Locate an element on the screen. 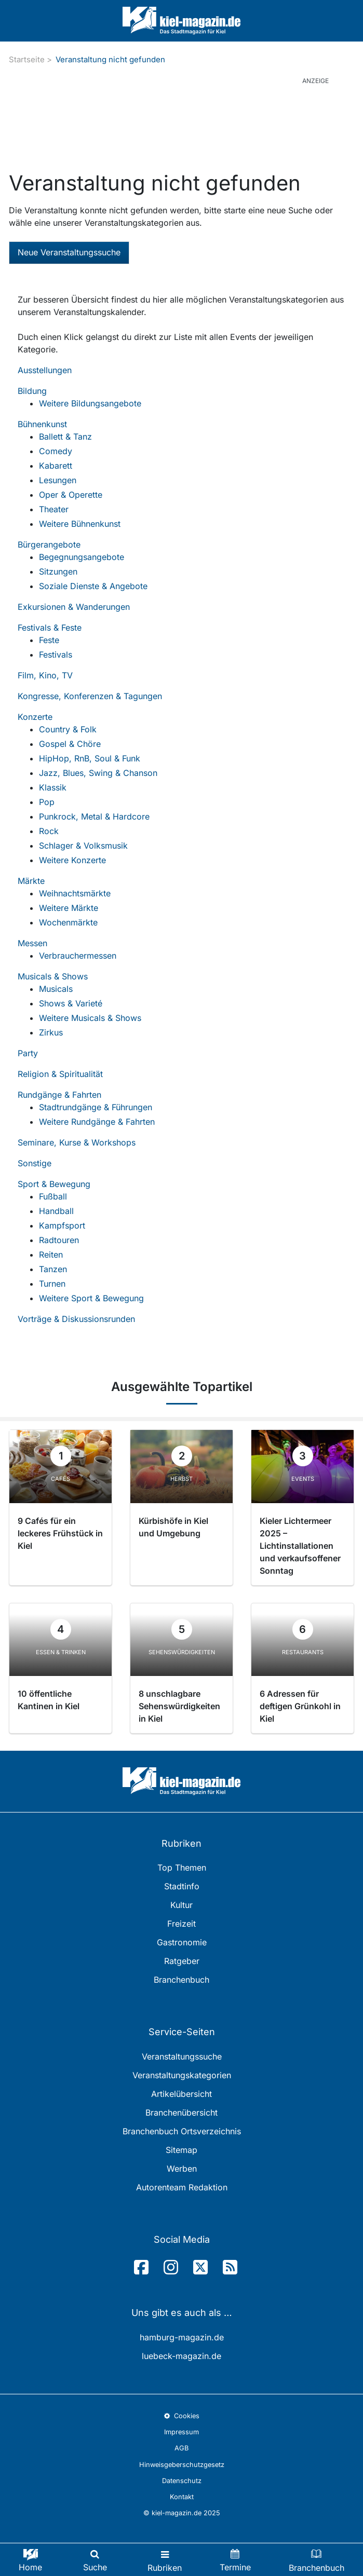 This screenshot has width=363, height=2576. Stadtrundgänge & Führungen is located at coordinates (95, 1107).